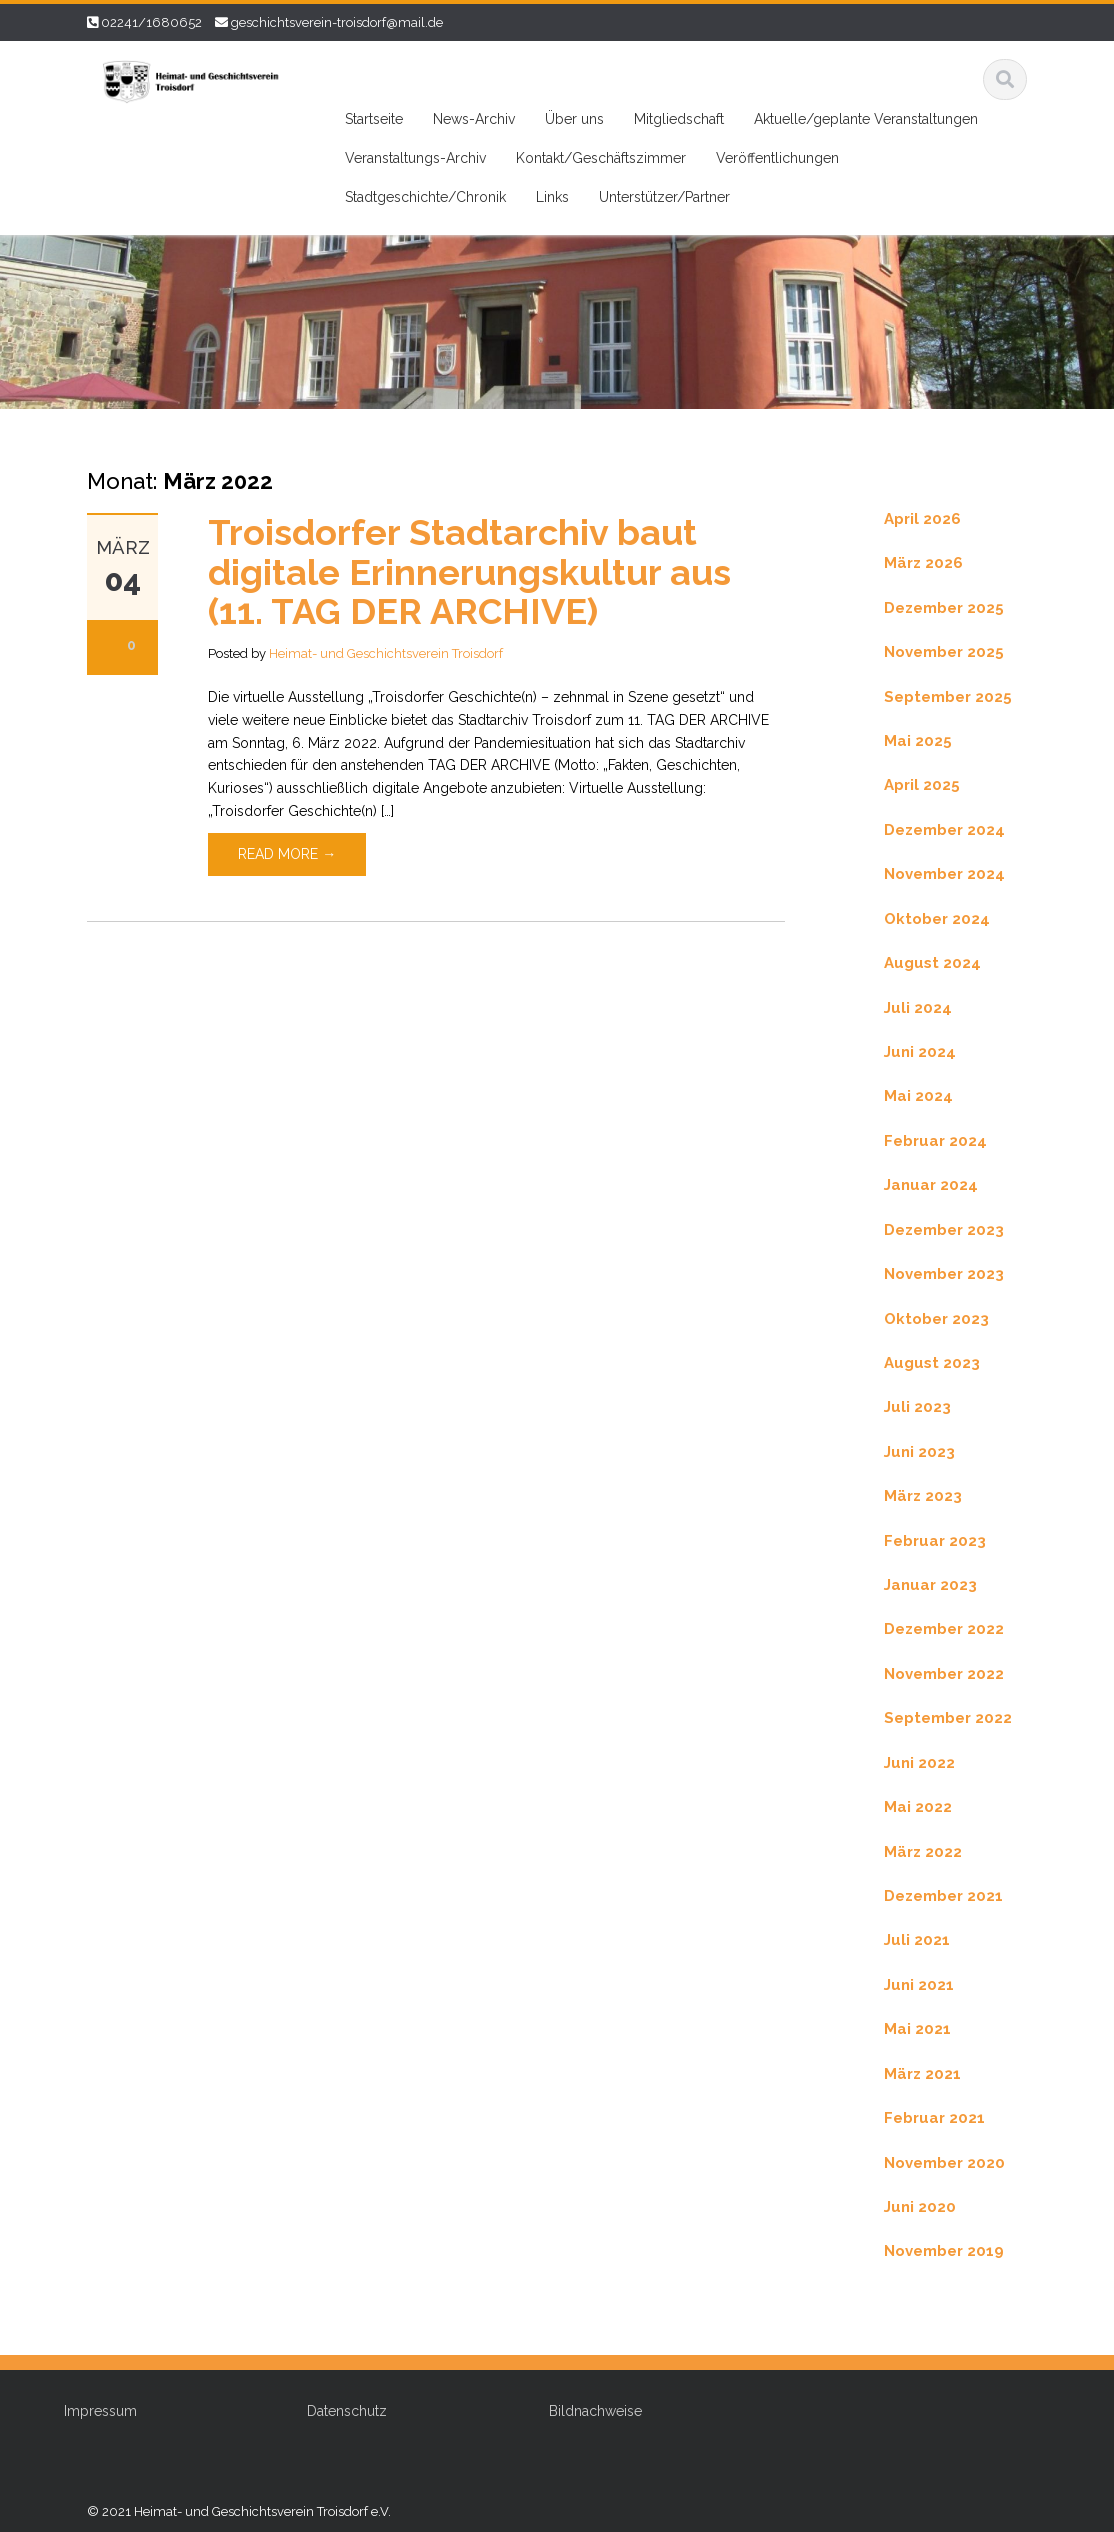  I want to click on Über uns, so click(574, 119).